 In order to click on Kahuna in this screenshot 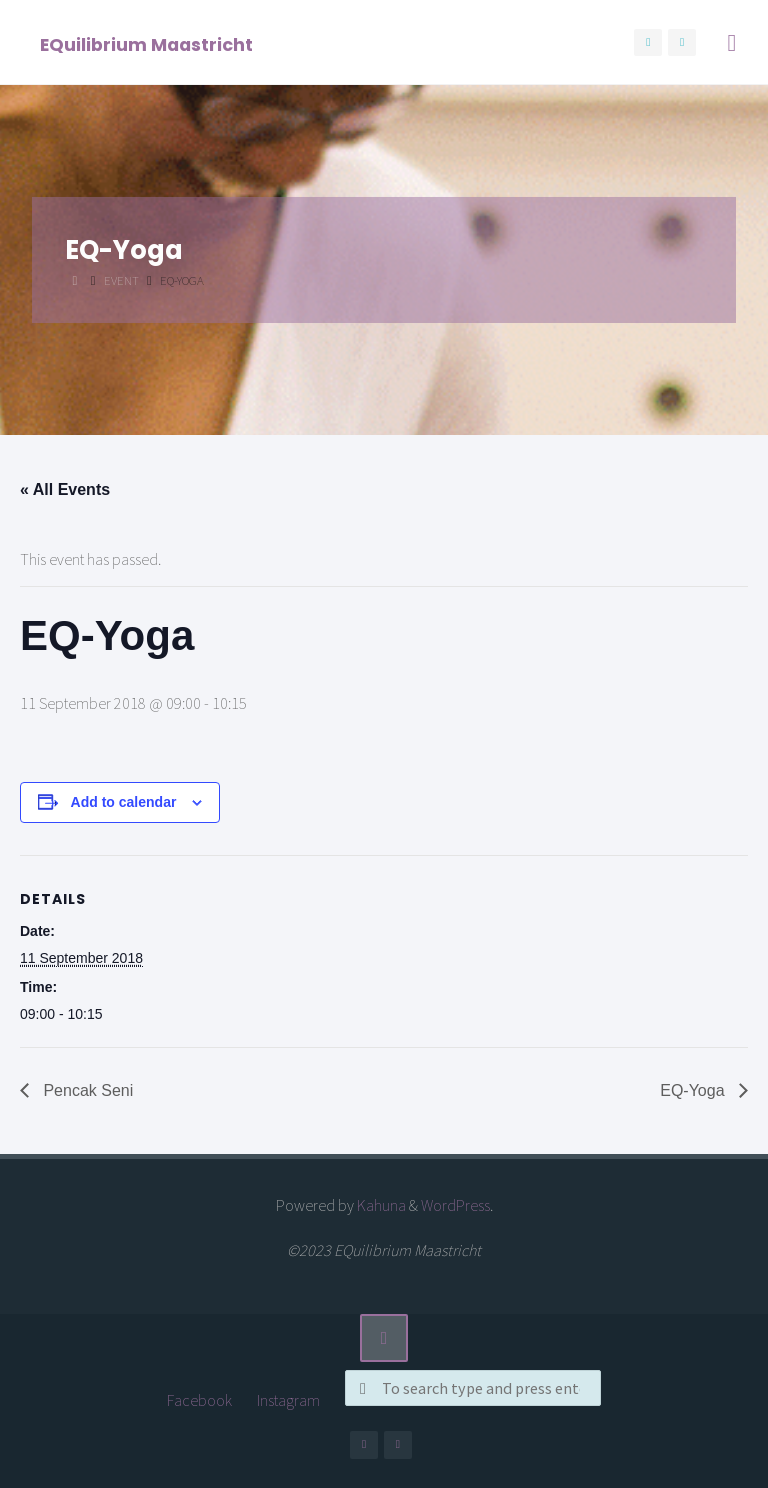, I will do `click(380, 1205)`.